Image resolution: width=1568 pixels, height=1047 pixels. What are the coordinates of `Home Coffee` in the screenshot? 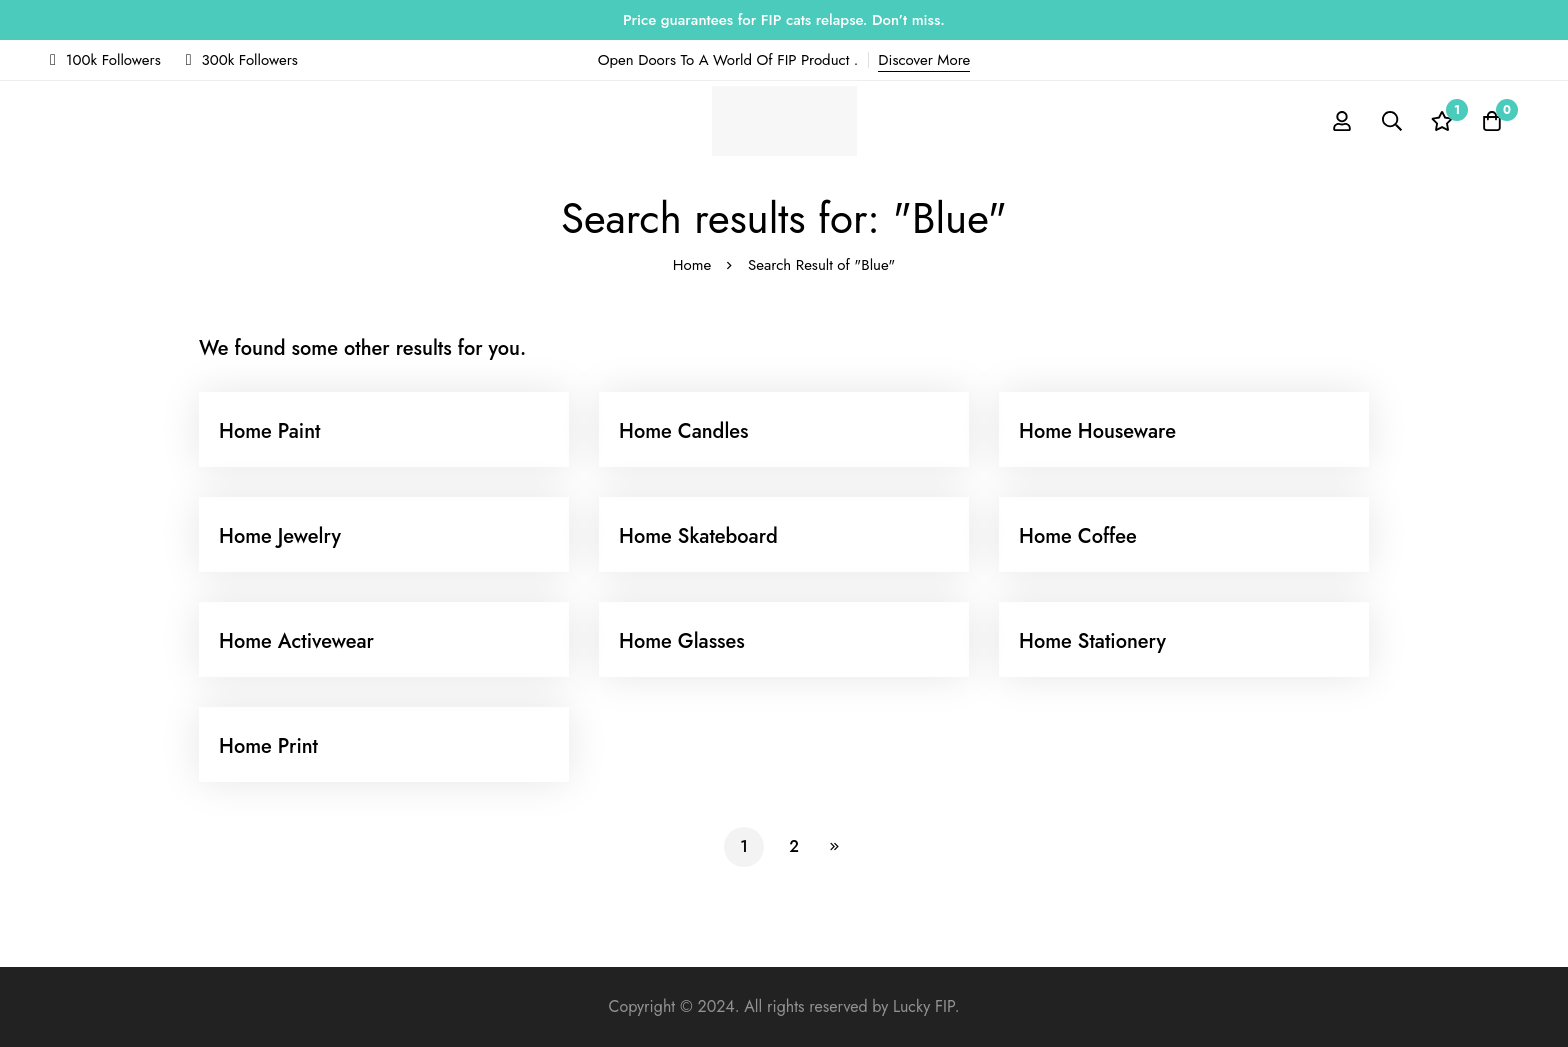 It's located at (1078, 536).